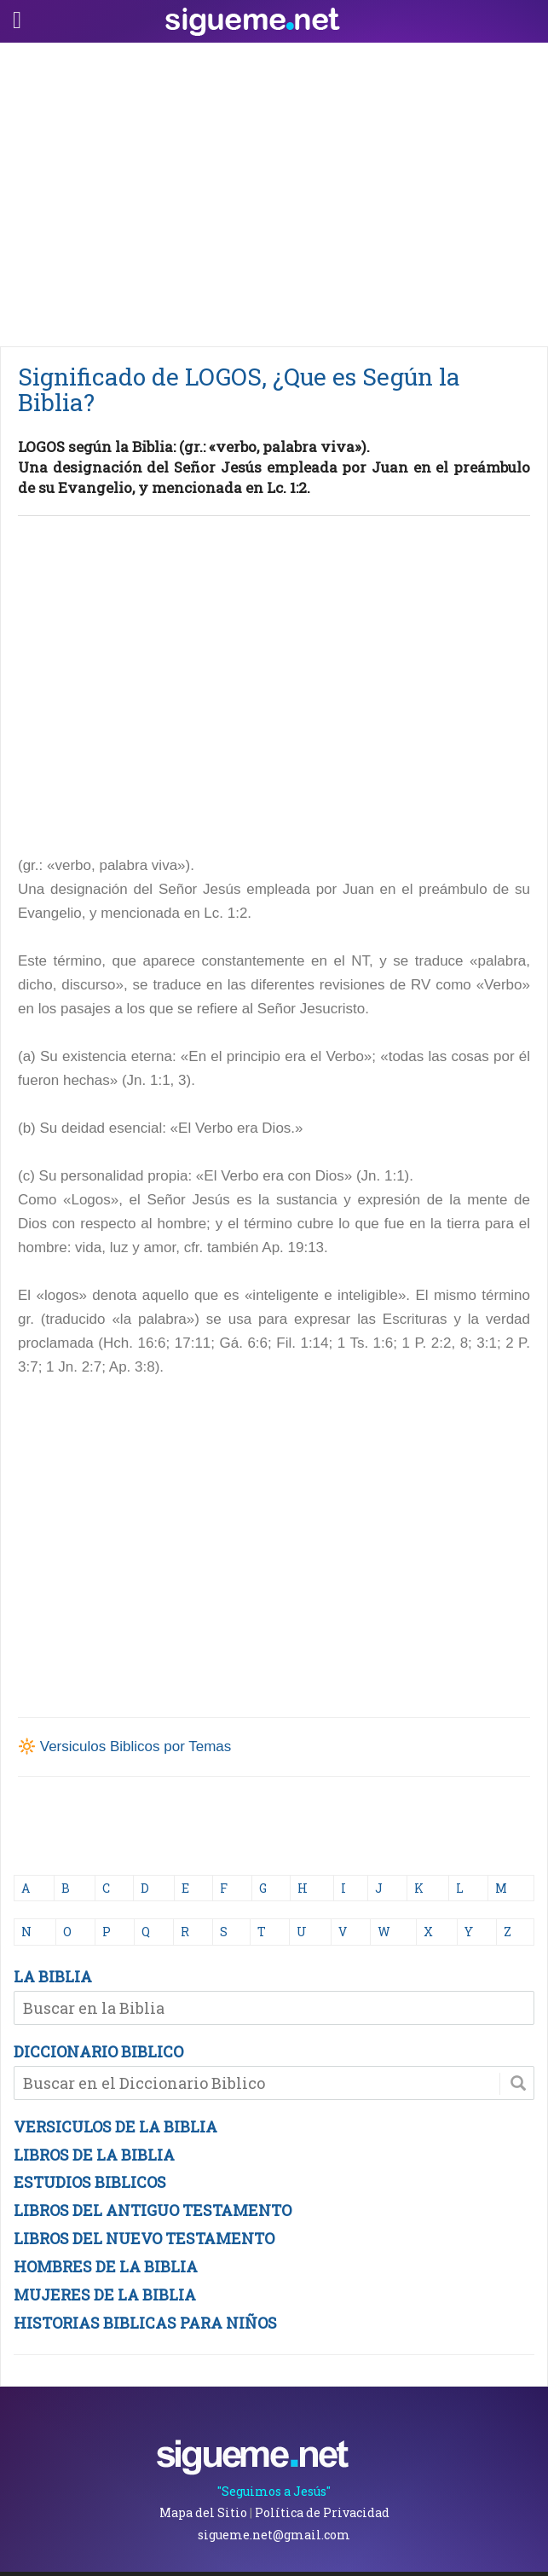  I want to click on ESTUDIOS BIBLICOS, so click(90, 2182).